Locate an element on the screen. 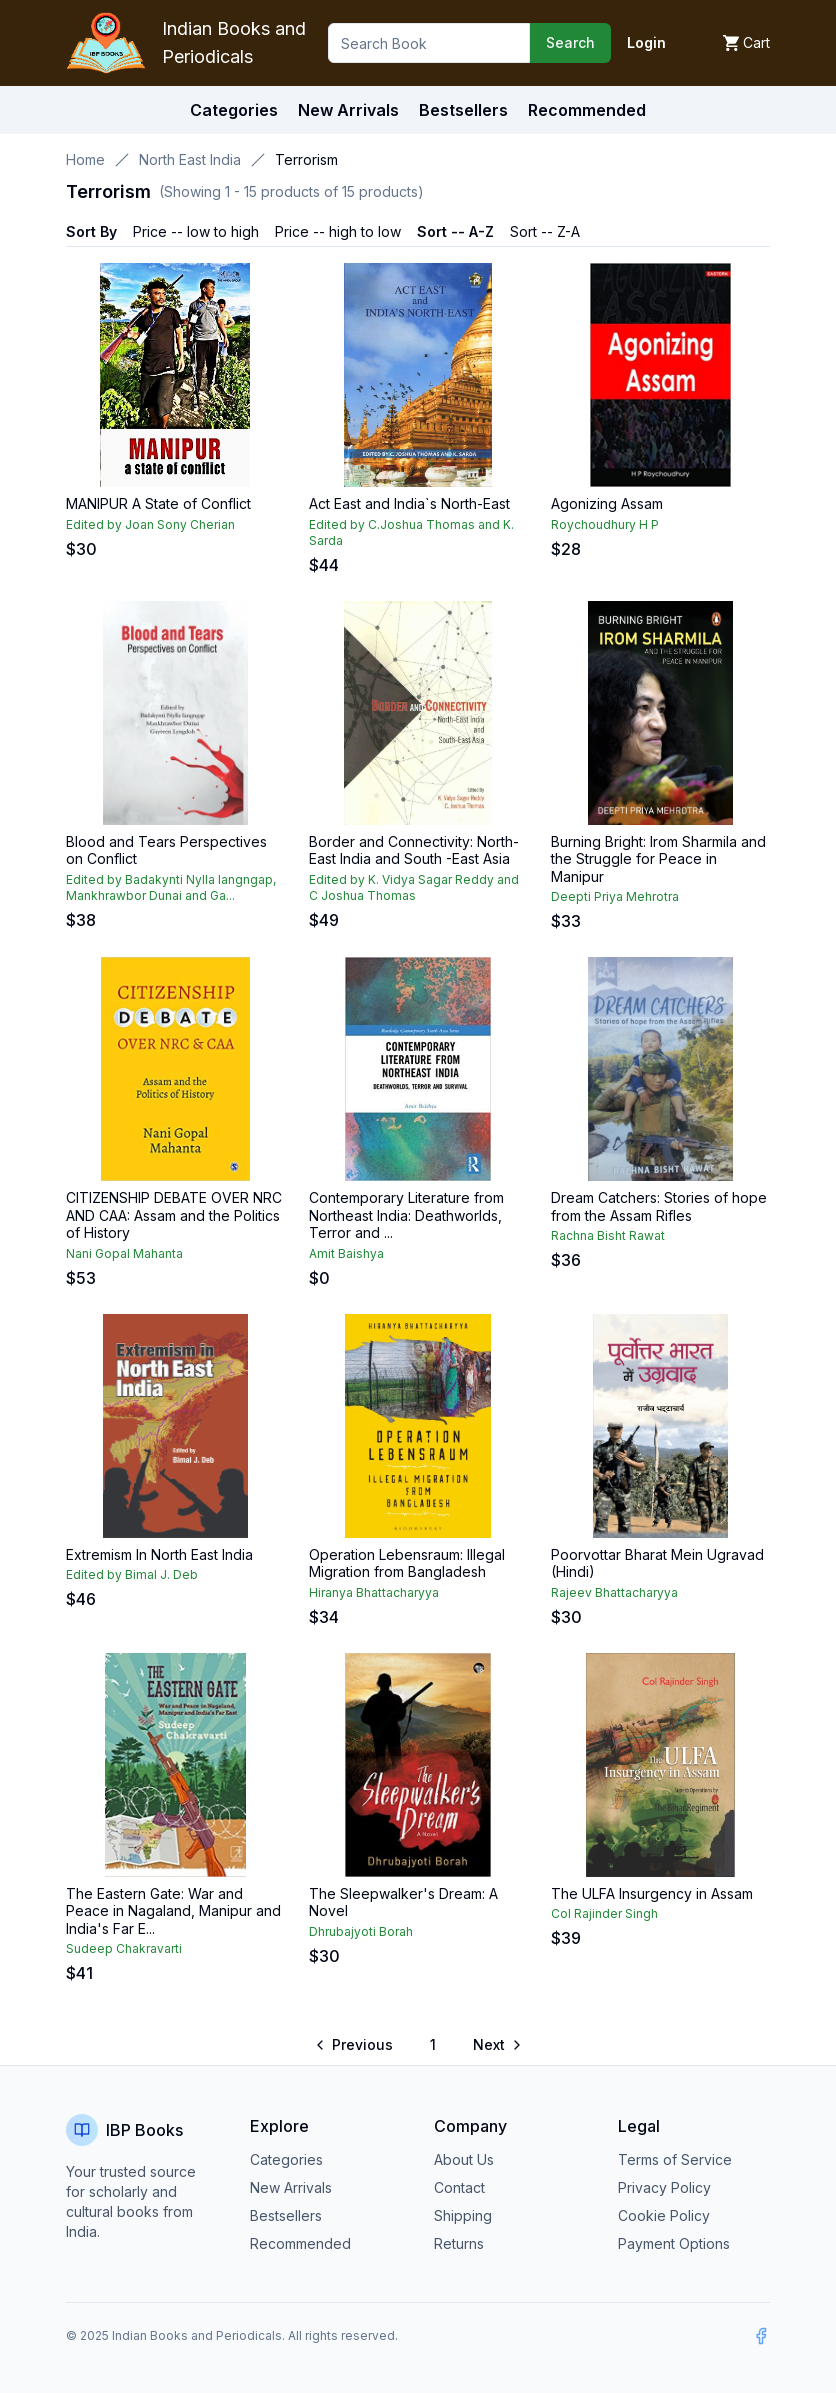 The image size is (836, 2393). Terrorism [link] is located at coordinates (306, 159).